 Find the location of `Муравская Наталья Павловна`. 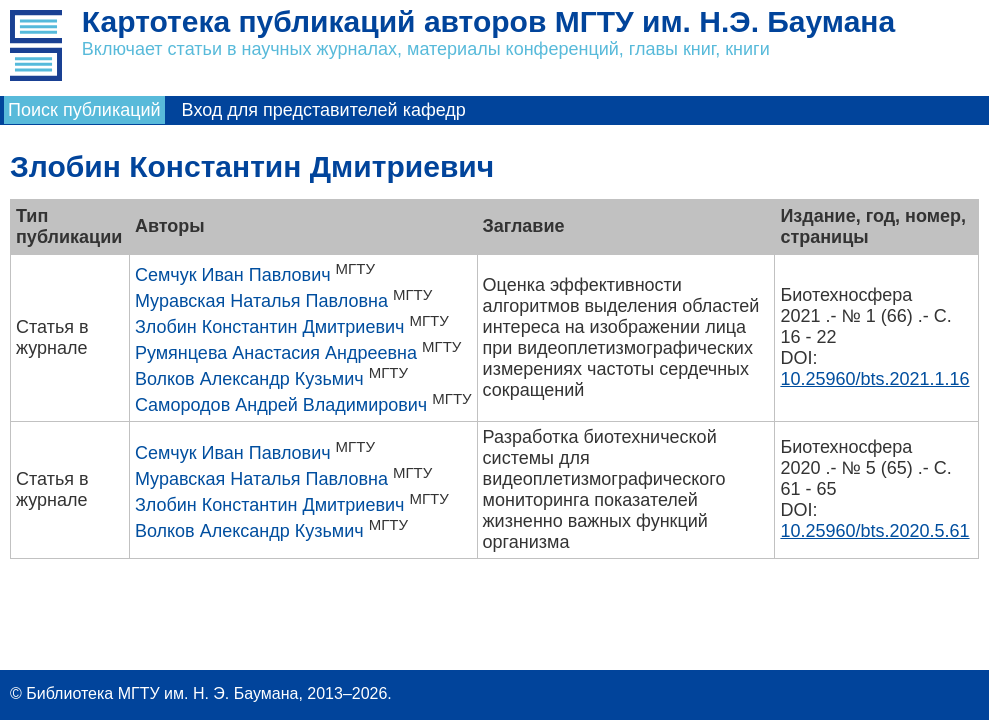

Муравская Наталья Павловна is located at coordinates (261, 301).